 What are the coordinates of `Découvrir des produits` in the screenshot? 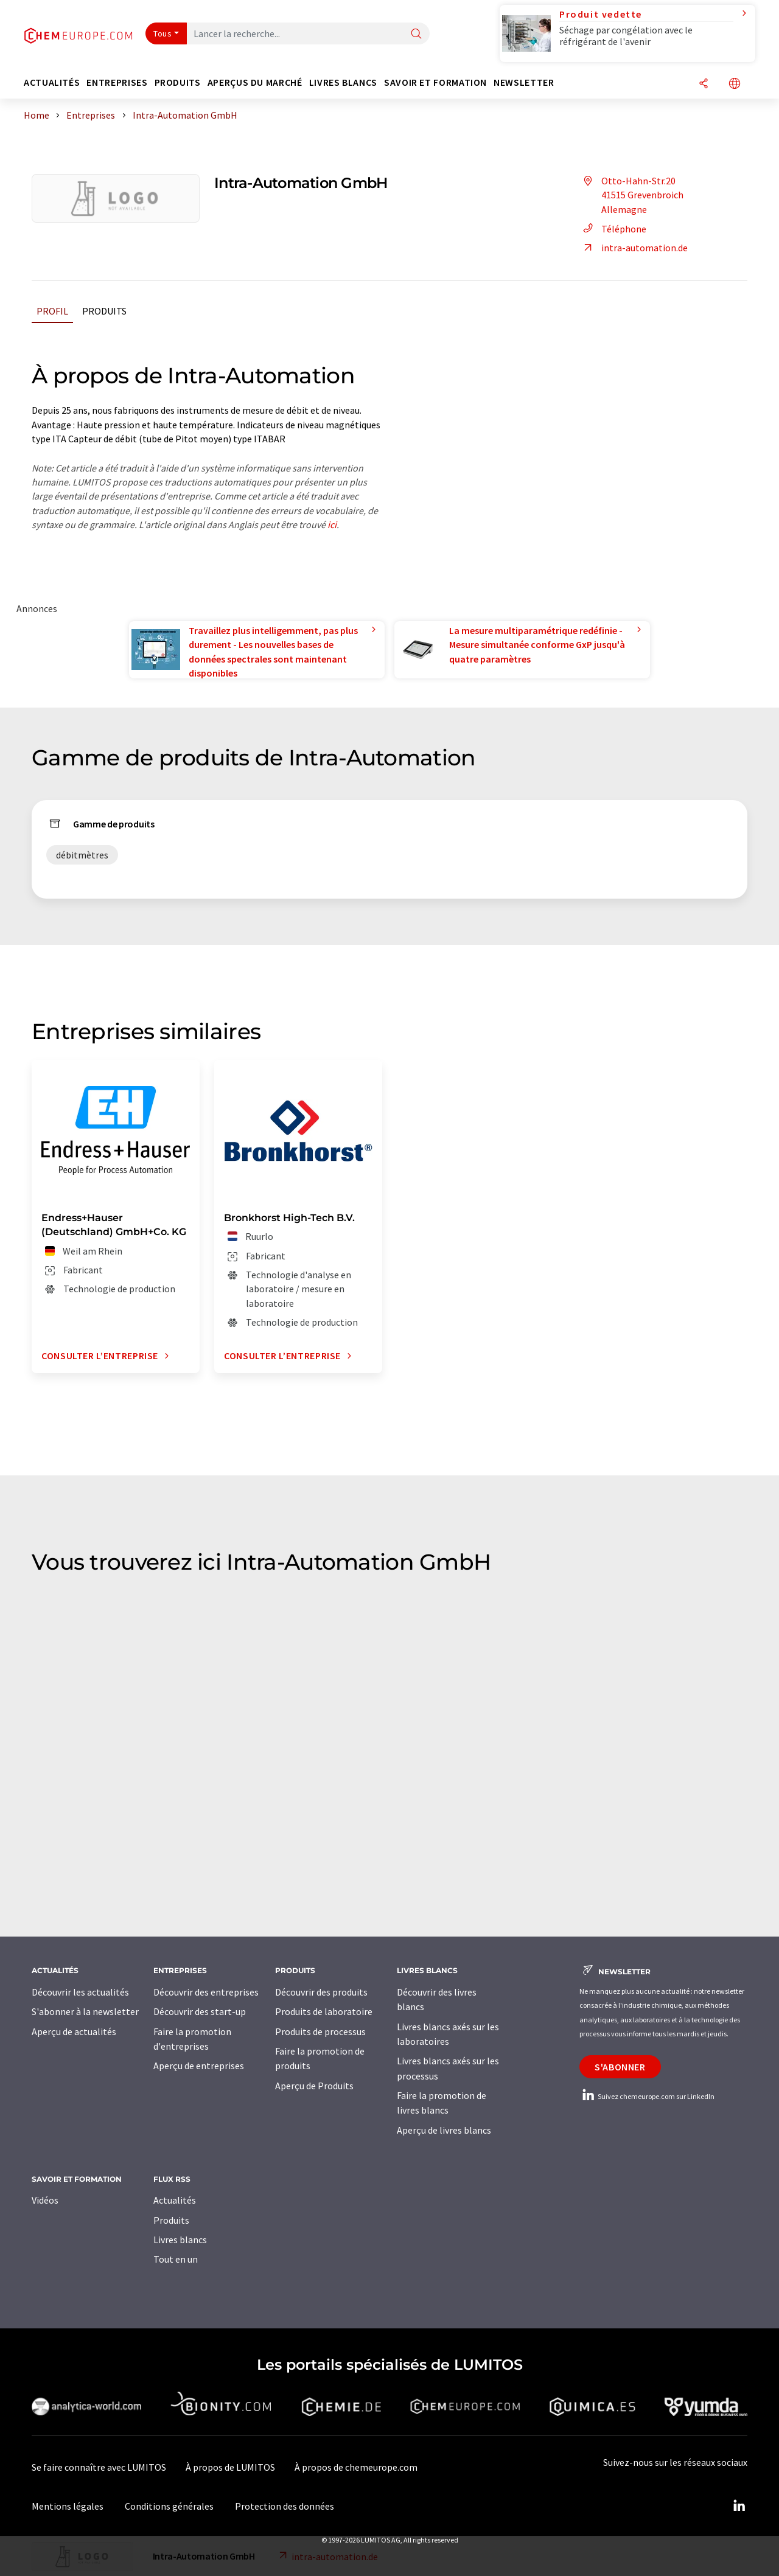 It's located at (321, 1992).